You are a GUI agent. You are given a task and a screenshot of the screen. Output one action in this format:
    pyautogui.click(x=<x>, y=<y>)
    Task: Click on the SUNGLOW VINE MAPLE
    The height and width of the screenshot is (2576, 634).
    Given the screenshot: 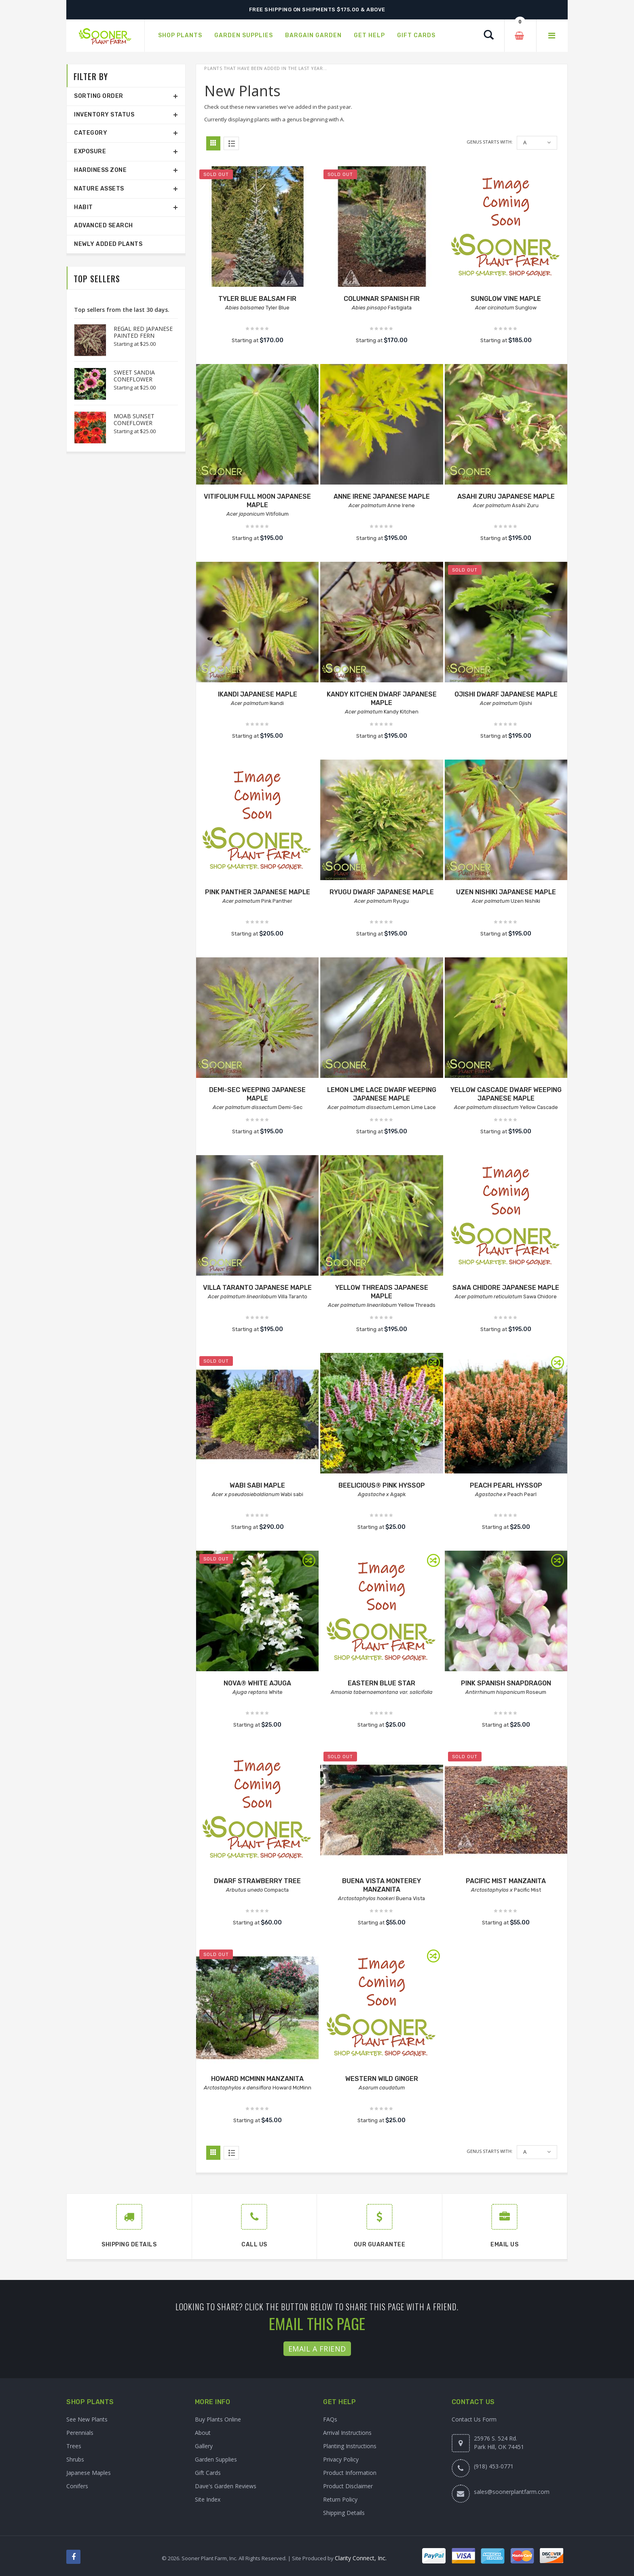 What is the action you would take?
    pyautogui.click(x=506, y=299)
    